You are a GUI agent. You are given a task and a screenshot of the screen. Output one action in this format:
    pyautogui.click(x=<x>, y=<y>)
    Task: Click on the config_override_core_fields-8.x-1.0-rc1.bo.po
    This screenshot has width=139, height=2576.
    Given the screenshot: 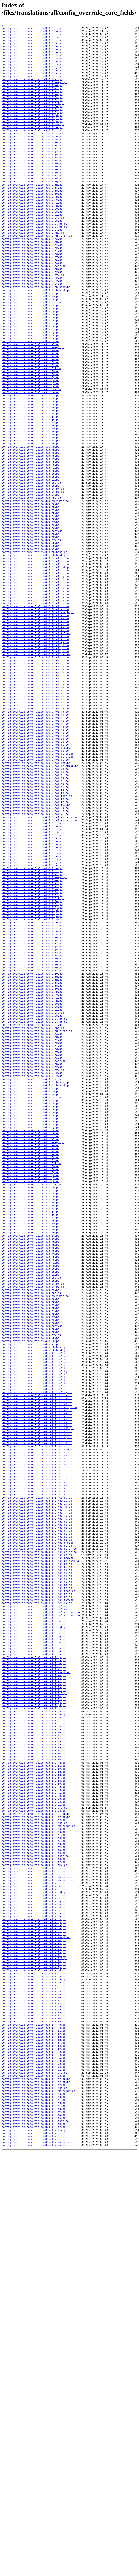 What is the action you would take?
    pyautogui.click(x=37, y=1648)
    